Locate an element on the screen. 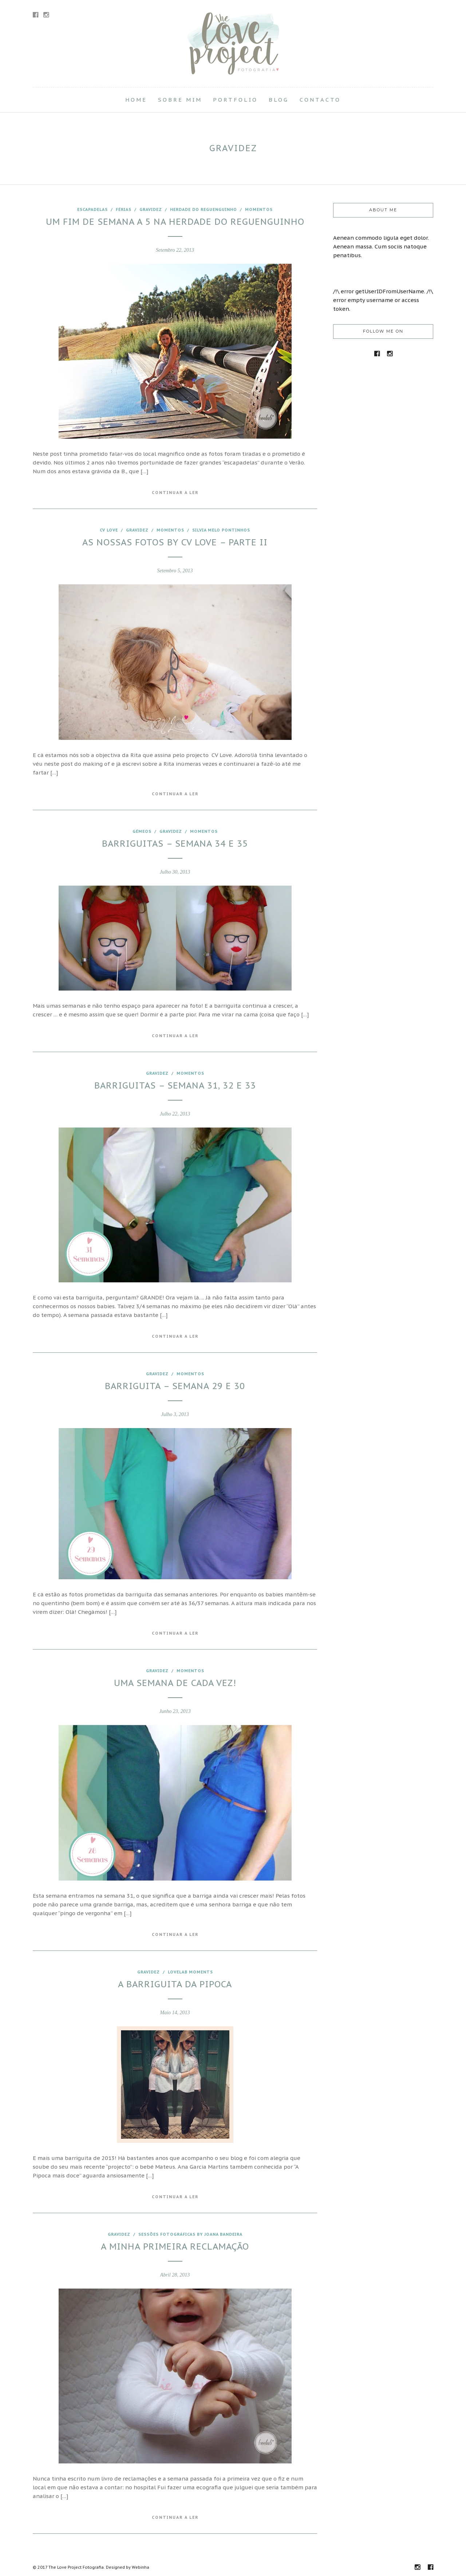 The height and width of the screenshot is (2576, 466). Sobre Mim is located at coordinates (180, 99).